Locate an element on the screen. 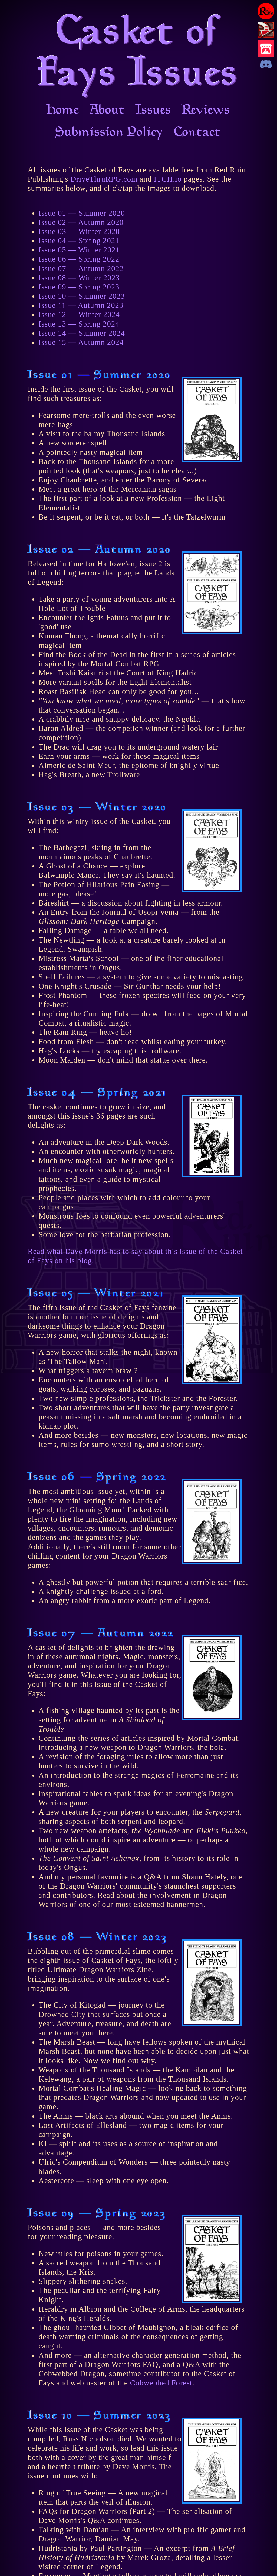  Home is located at coordinates (63, 110).